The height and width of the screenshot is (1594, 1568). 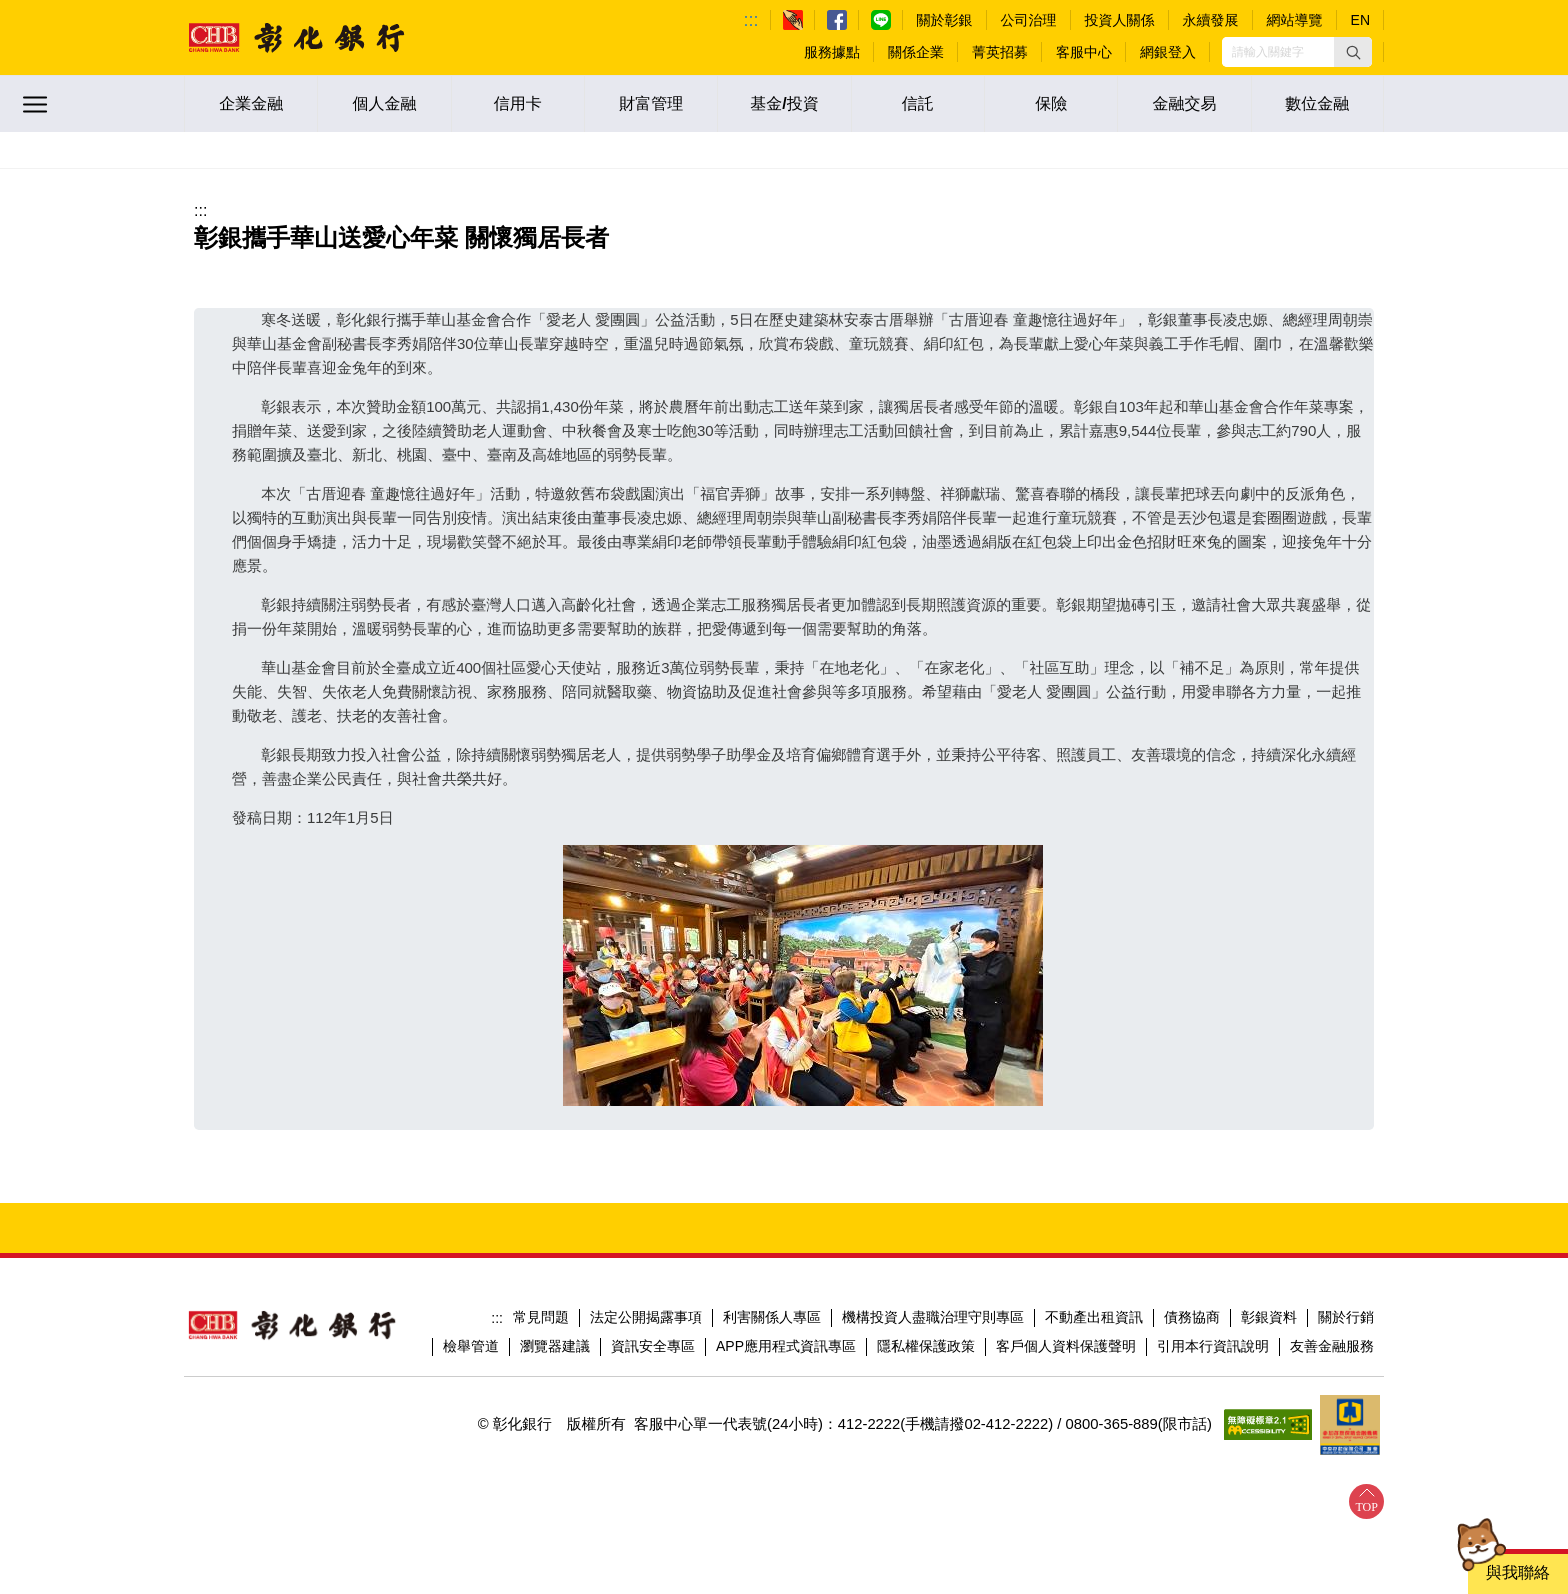 What do you see at coordinates (1184, 103) in the screenshot?
I see `金融交易` at bounding box center [1184, 103].